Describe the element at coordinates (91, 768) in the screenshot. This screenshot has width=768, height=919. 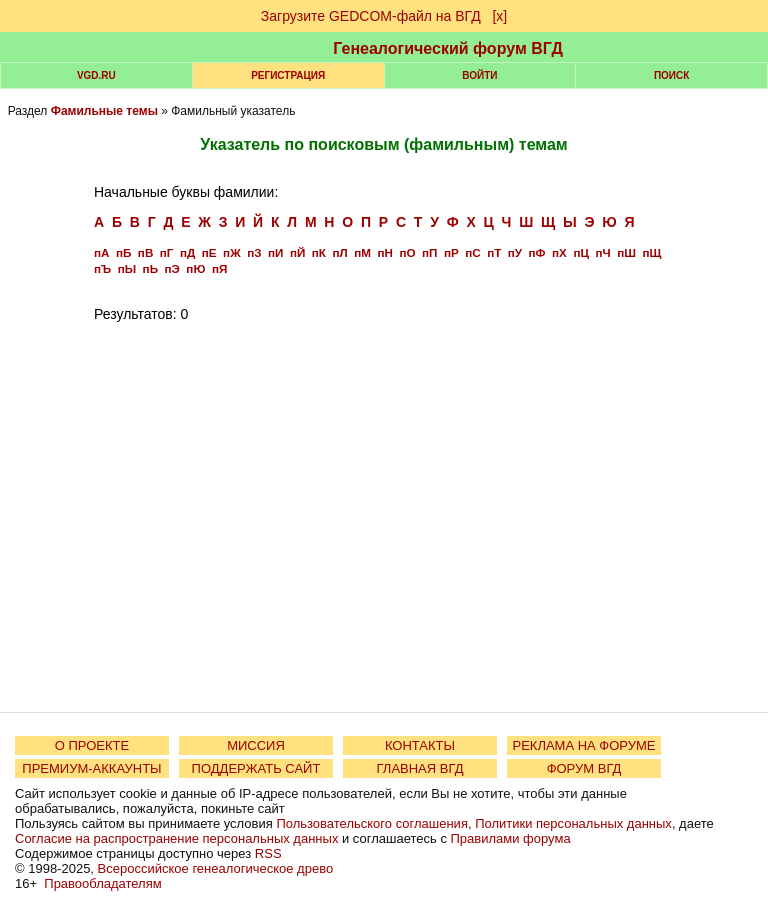
I see `ПРЕМИУМ-АККАУНТЫ` at that location.